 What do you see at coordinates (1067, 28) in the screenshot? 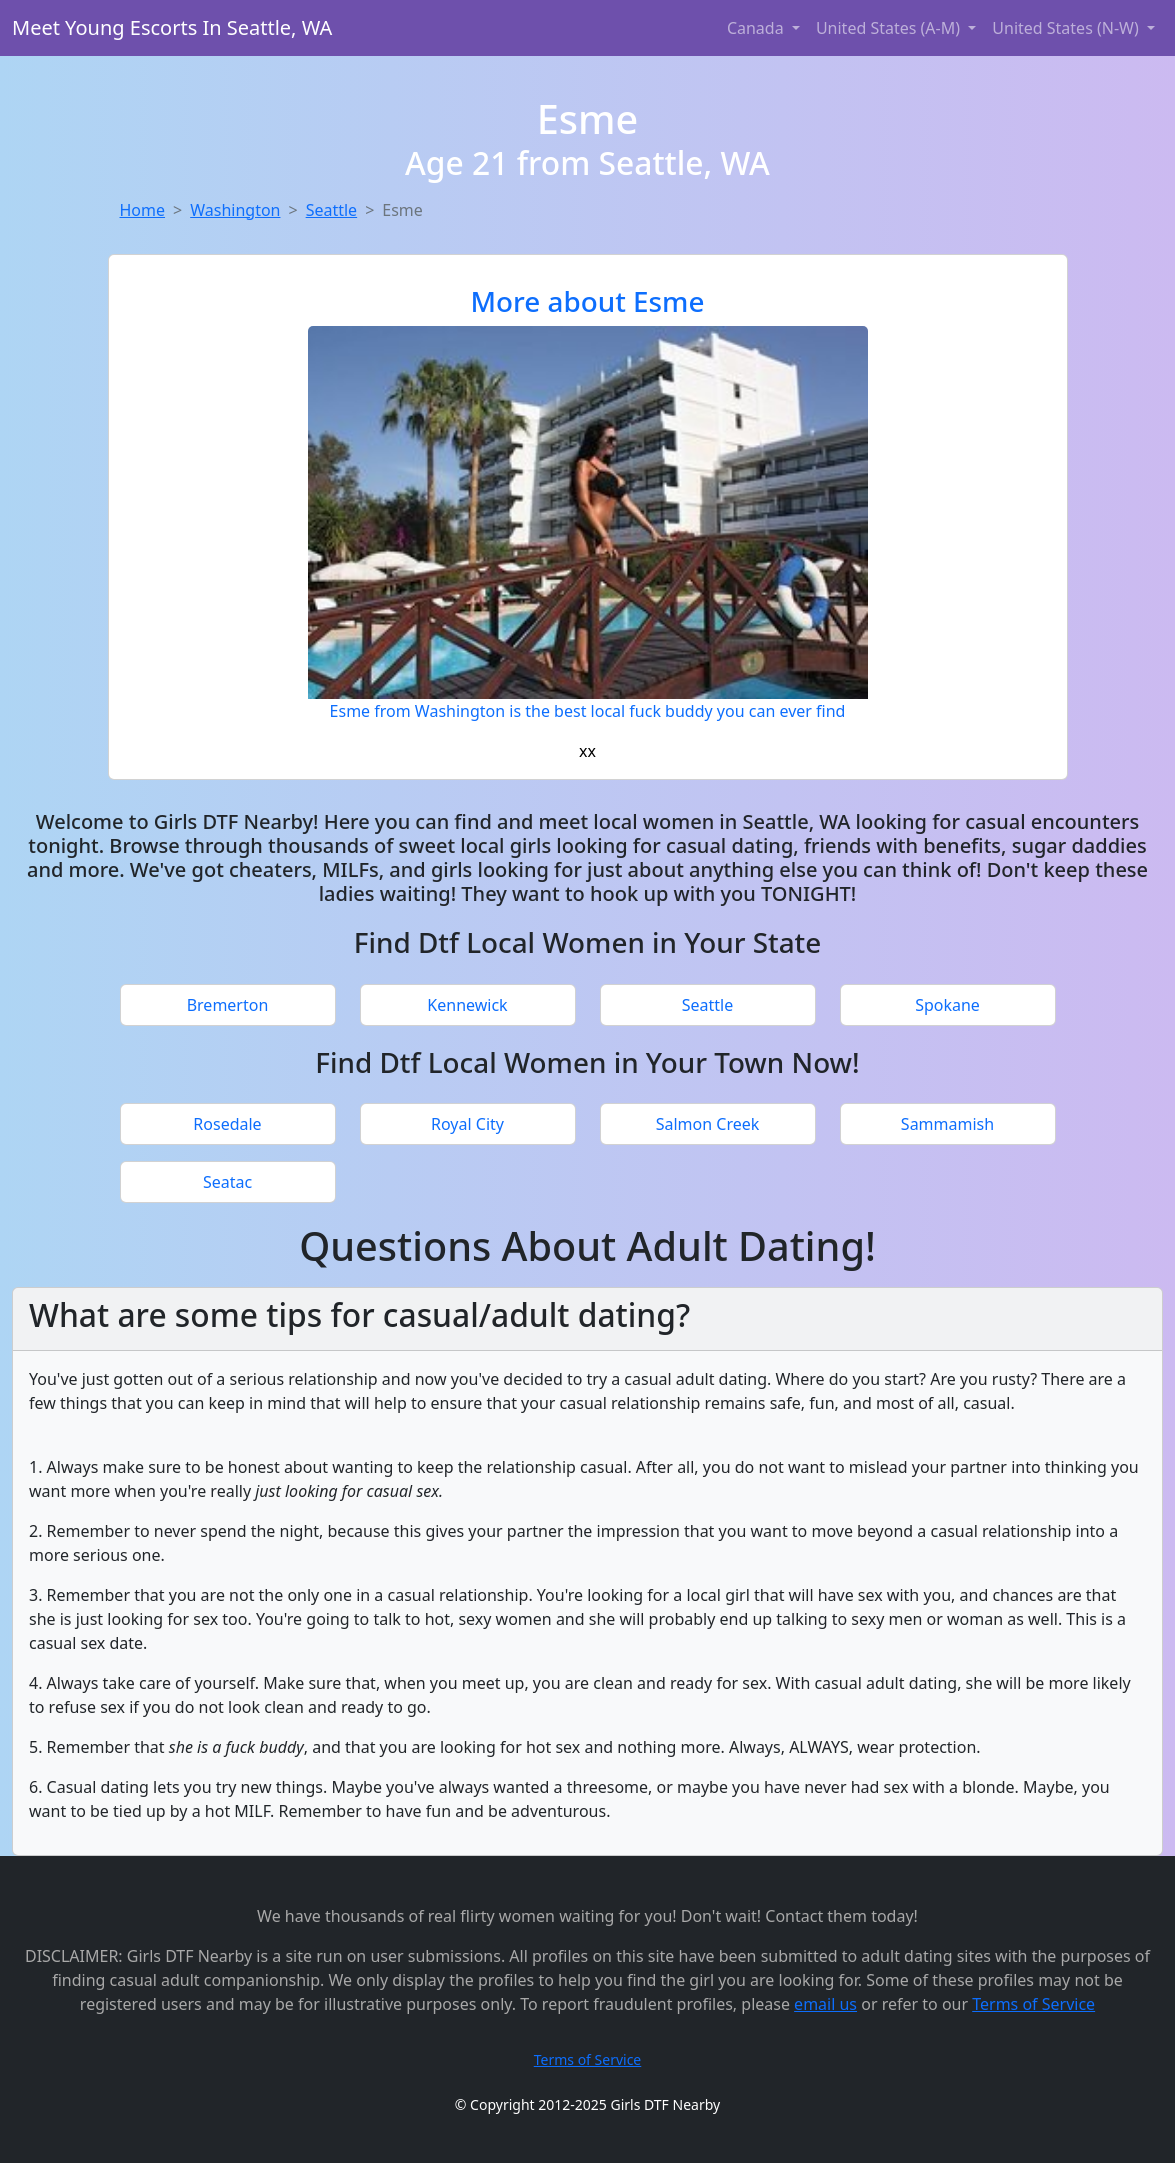
I see `United States (N-W) [button]` at bounding box center [1067, 28].